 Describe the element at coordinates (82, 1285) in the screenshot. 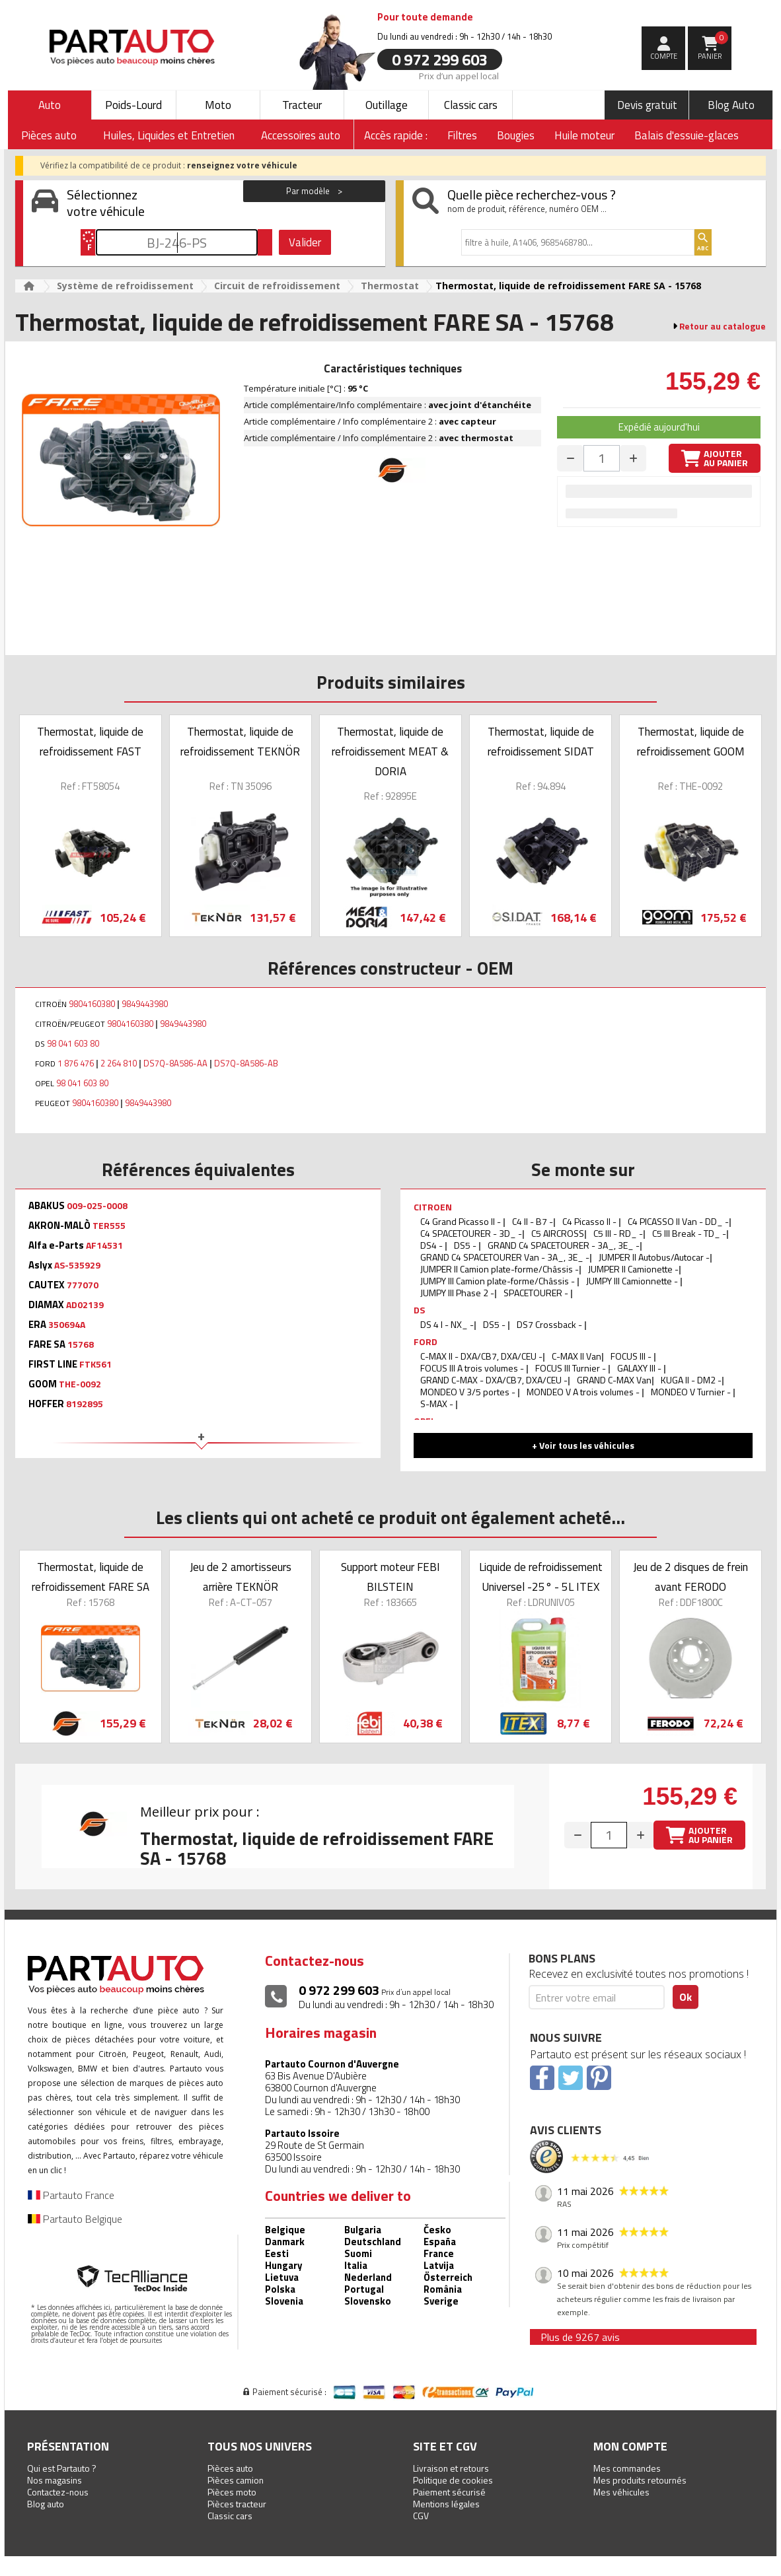

I see `777070` at that location.